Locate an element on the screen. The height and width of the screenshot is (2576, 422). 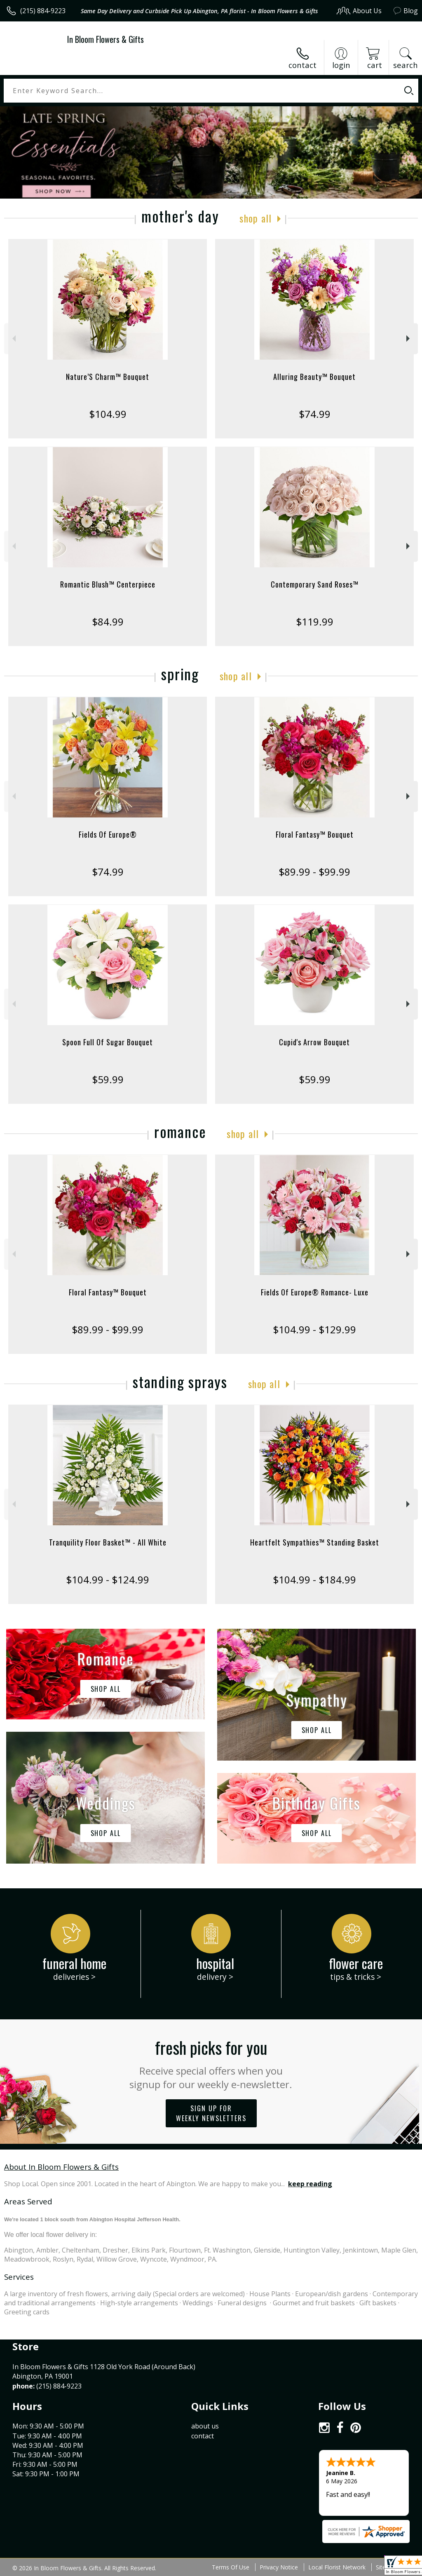
Spoon Full Of Sugar Bouquet is located at coordinates (107, 1042).